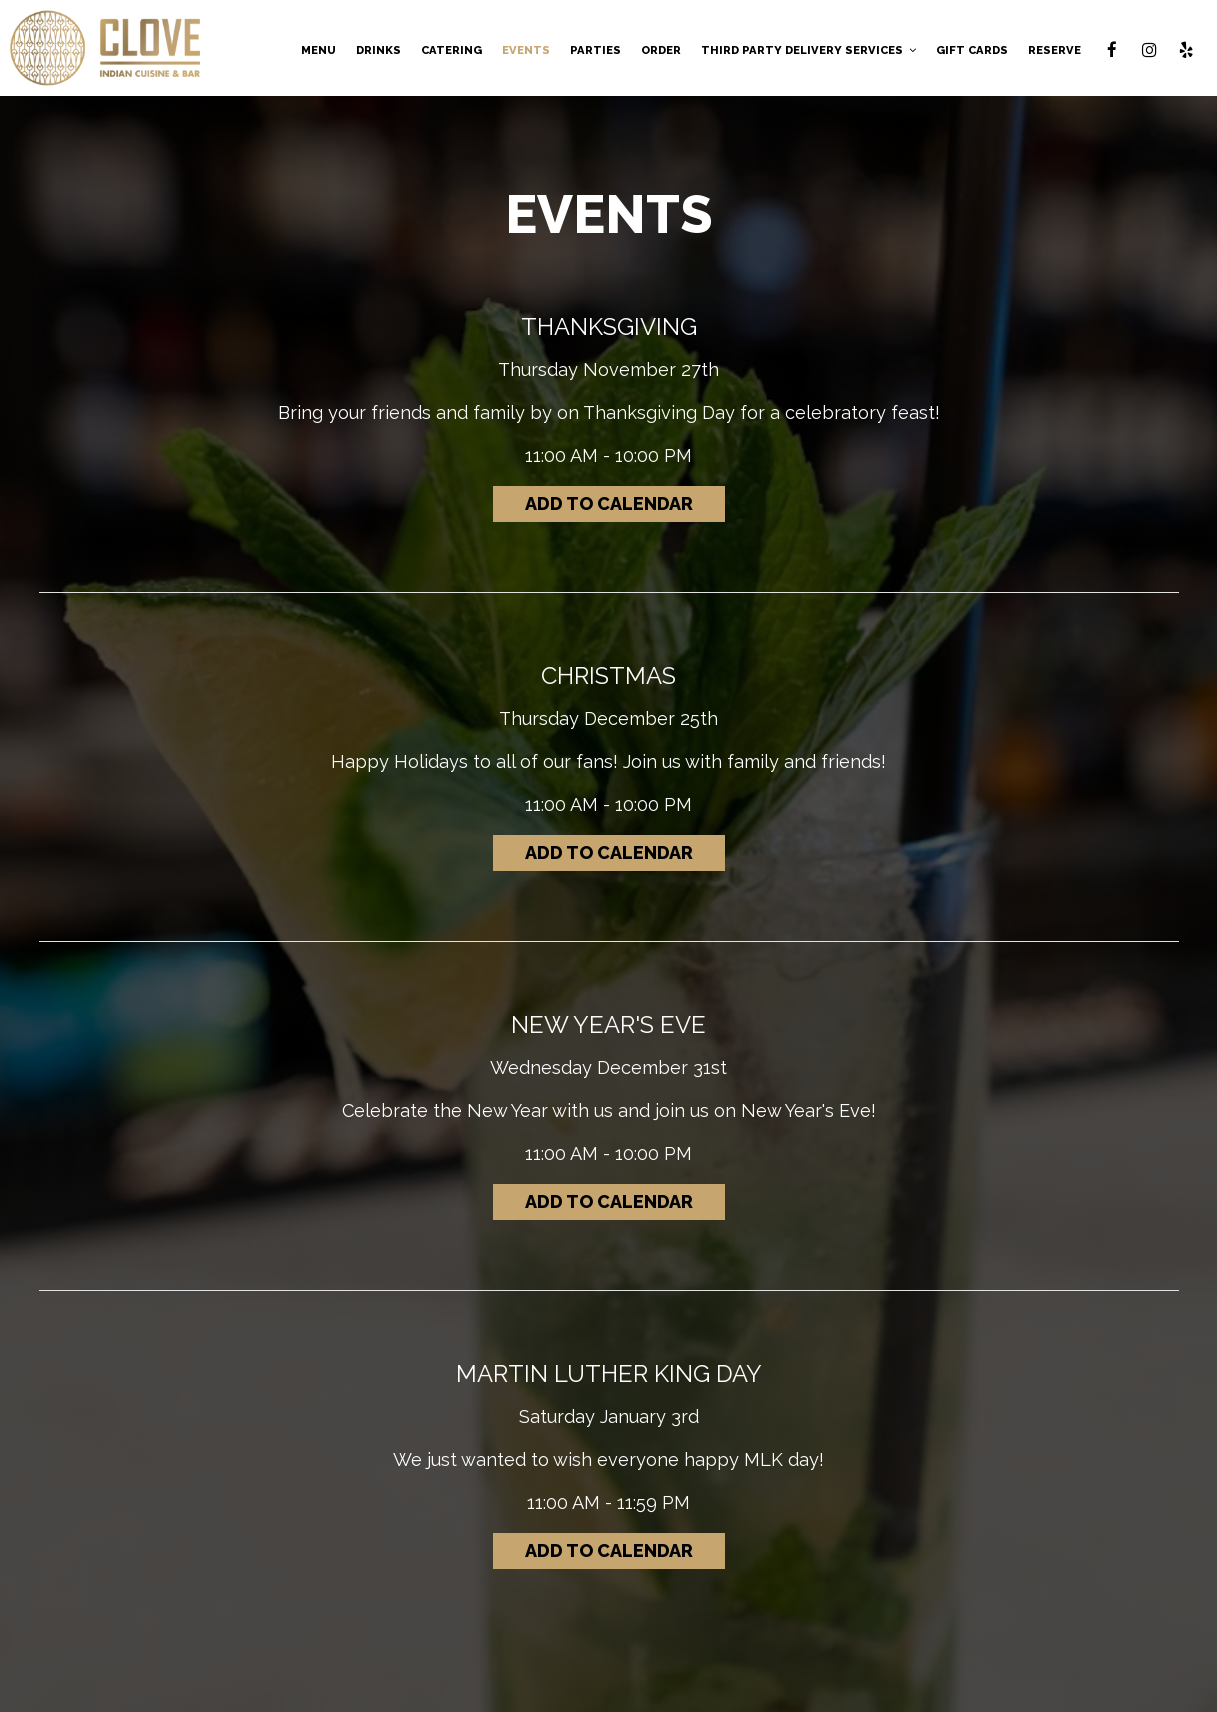  Describe the element at coordinates (595, 50) in the screenshot. I see `PARTIES` at that location.